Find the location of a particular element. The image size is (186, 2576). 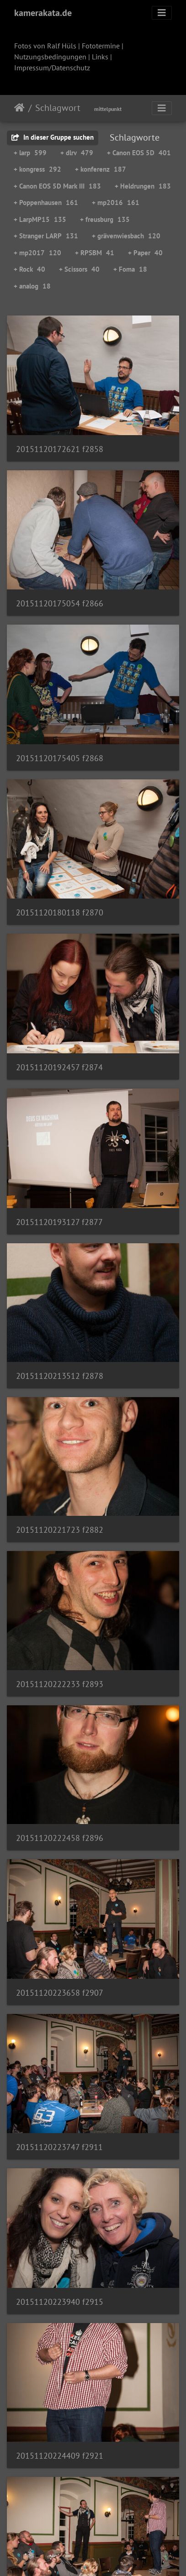

20151120224409 f2921 is located at coordinates (59, 2455).